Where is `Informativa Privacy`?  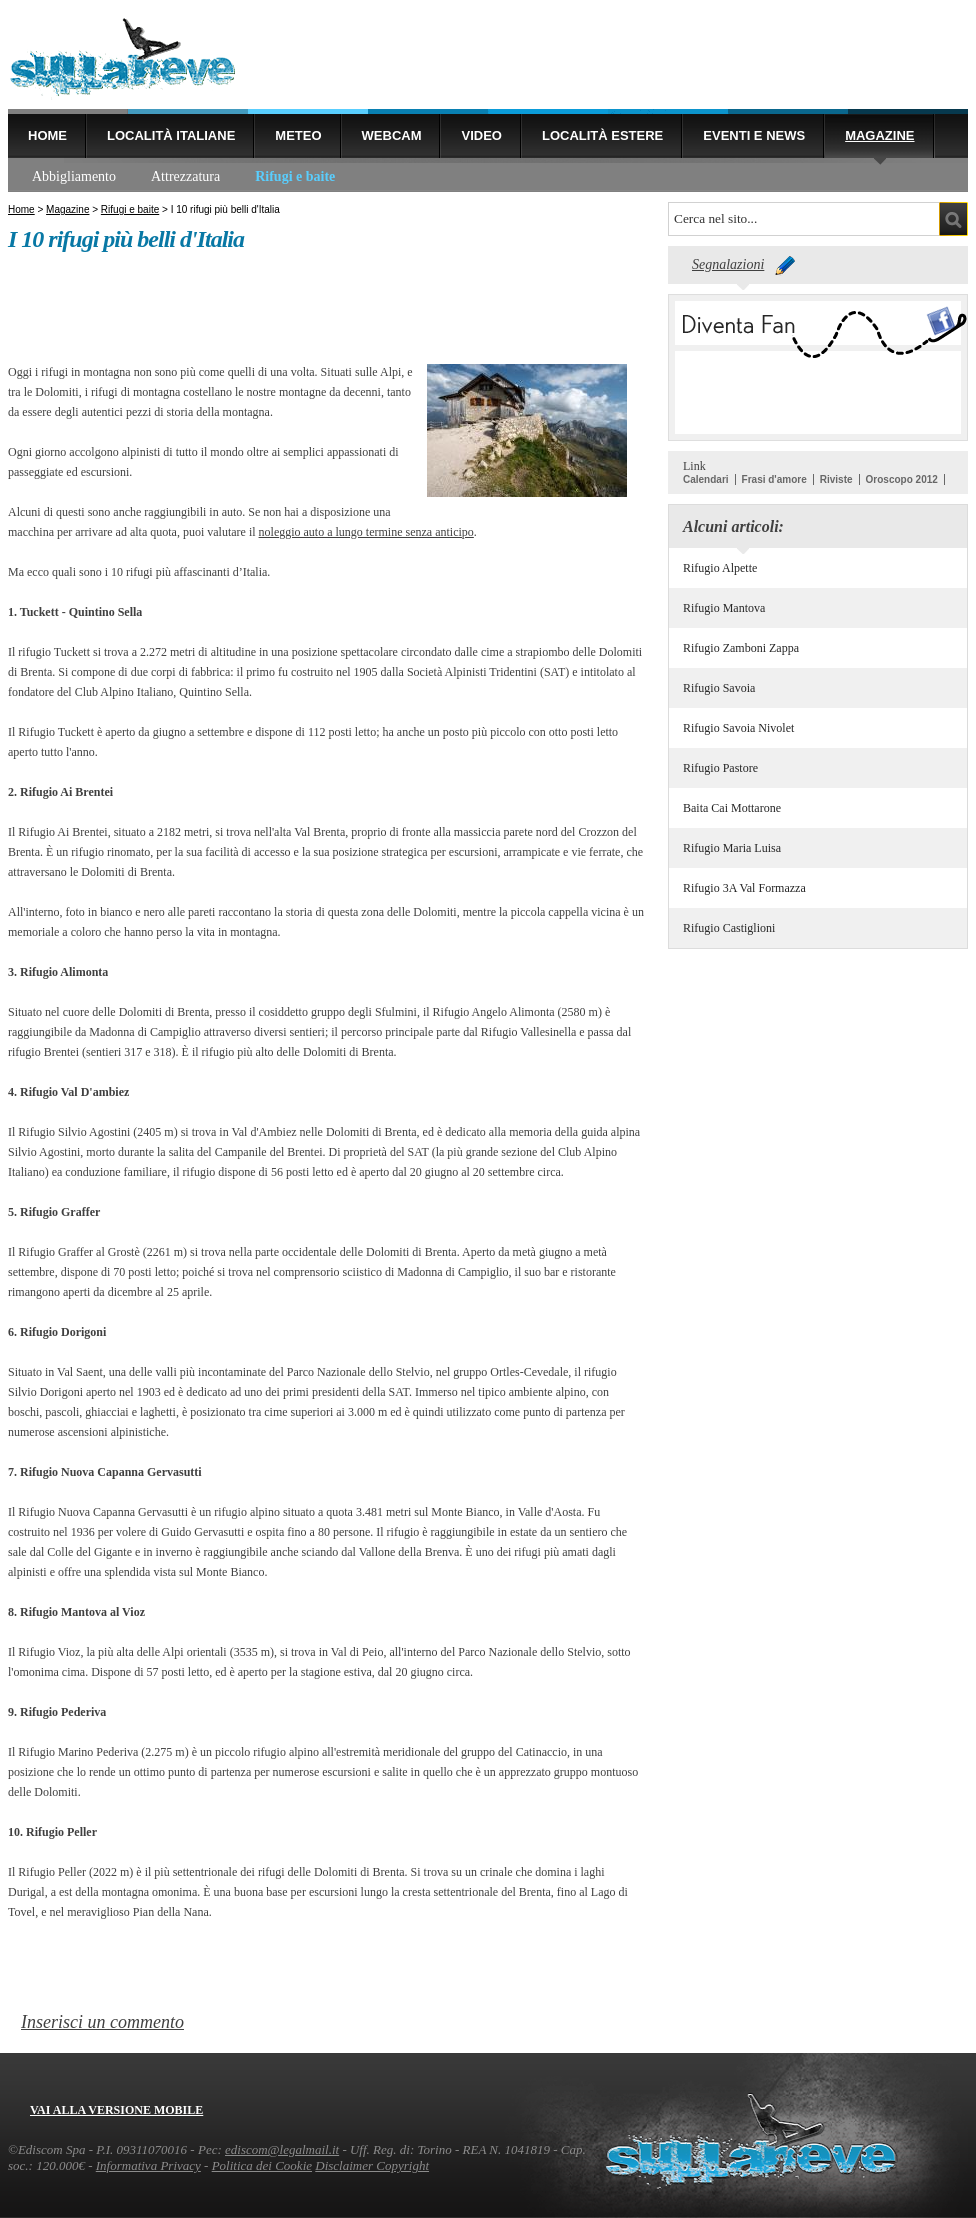
Informativa Privacy is located at coordinates (148, 2165).